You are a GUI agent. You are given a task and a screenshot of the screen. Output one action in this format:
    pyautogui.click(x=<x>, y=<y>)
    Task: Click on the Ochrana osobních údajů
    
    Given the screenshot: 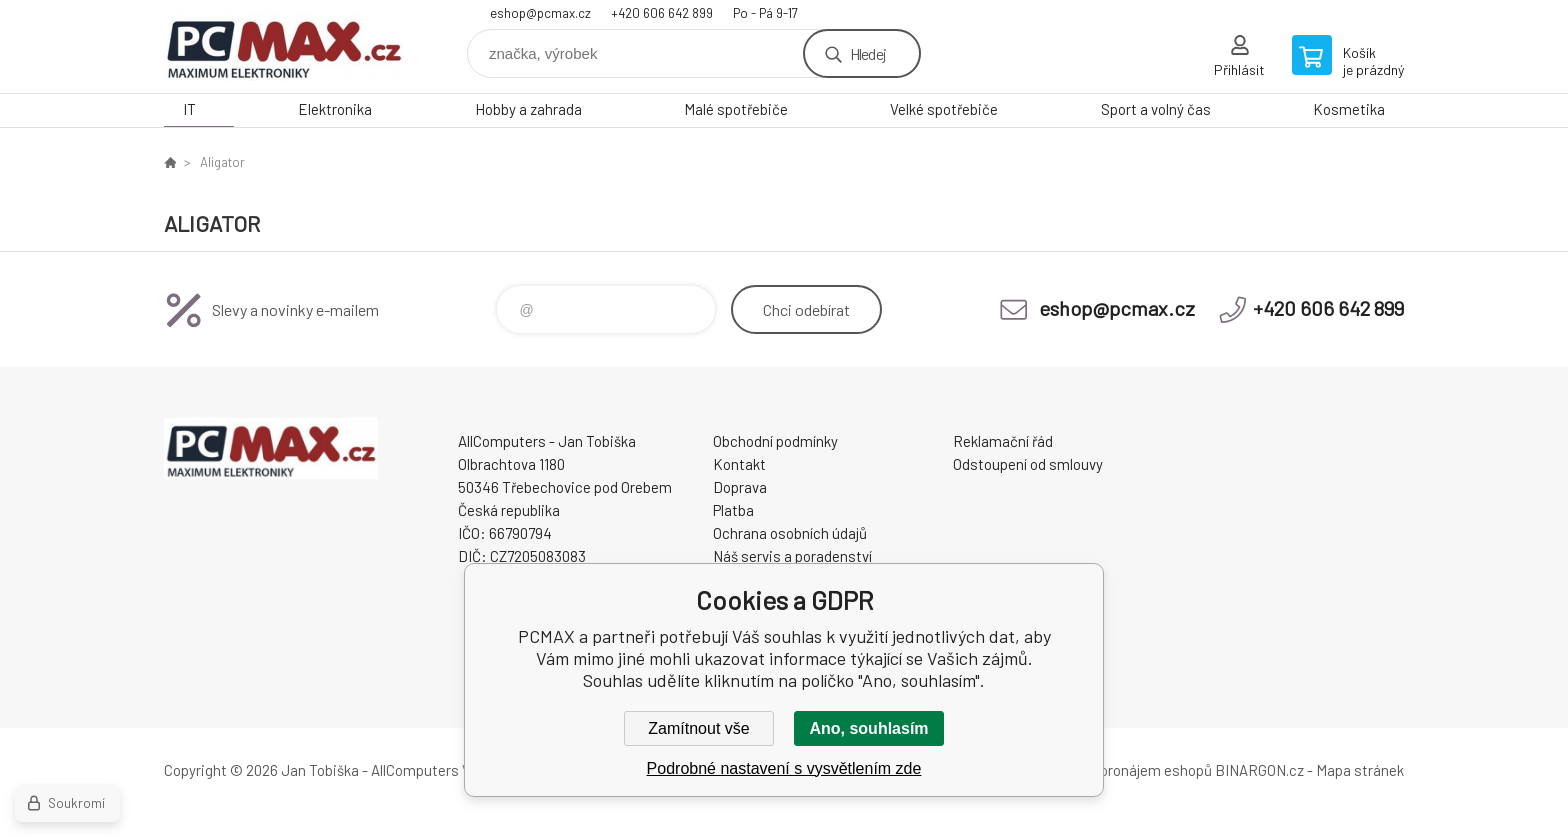 What is the action you would take?
    pyautogui.click(x=790, y=533)
    